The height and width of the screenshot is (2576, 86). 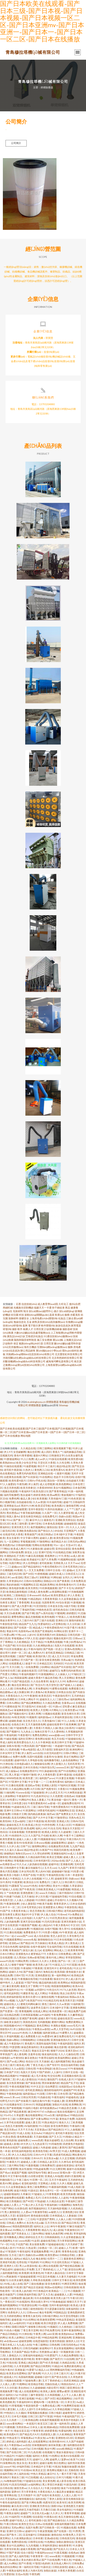 I want to click on 蜜桃AV鲁一, so click(x=40, y=2402).